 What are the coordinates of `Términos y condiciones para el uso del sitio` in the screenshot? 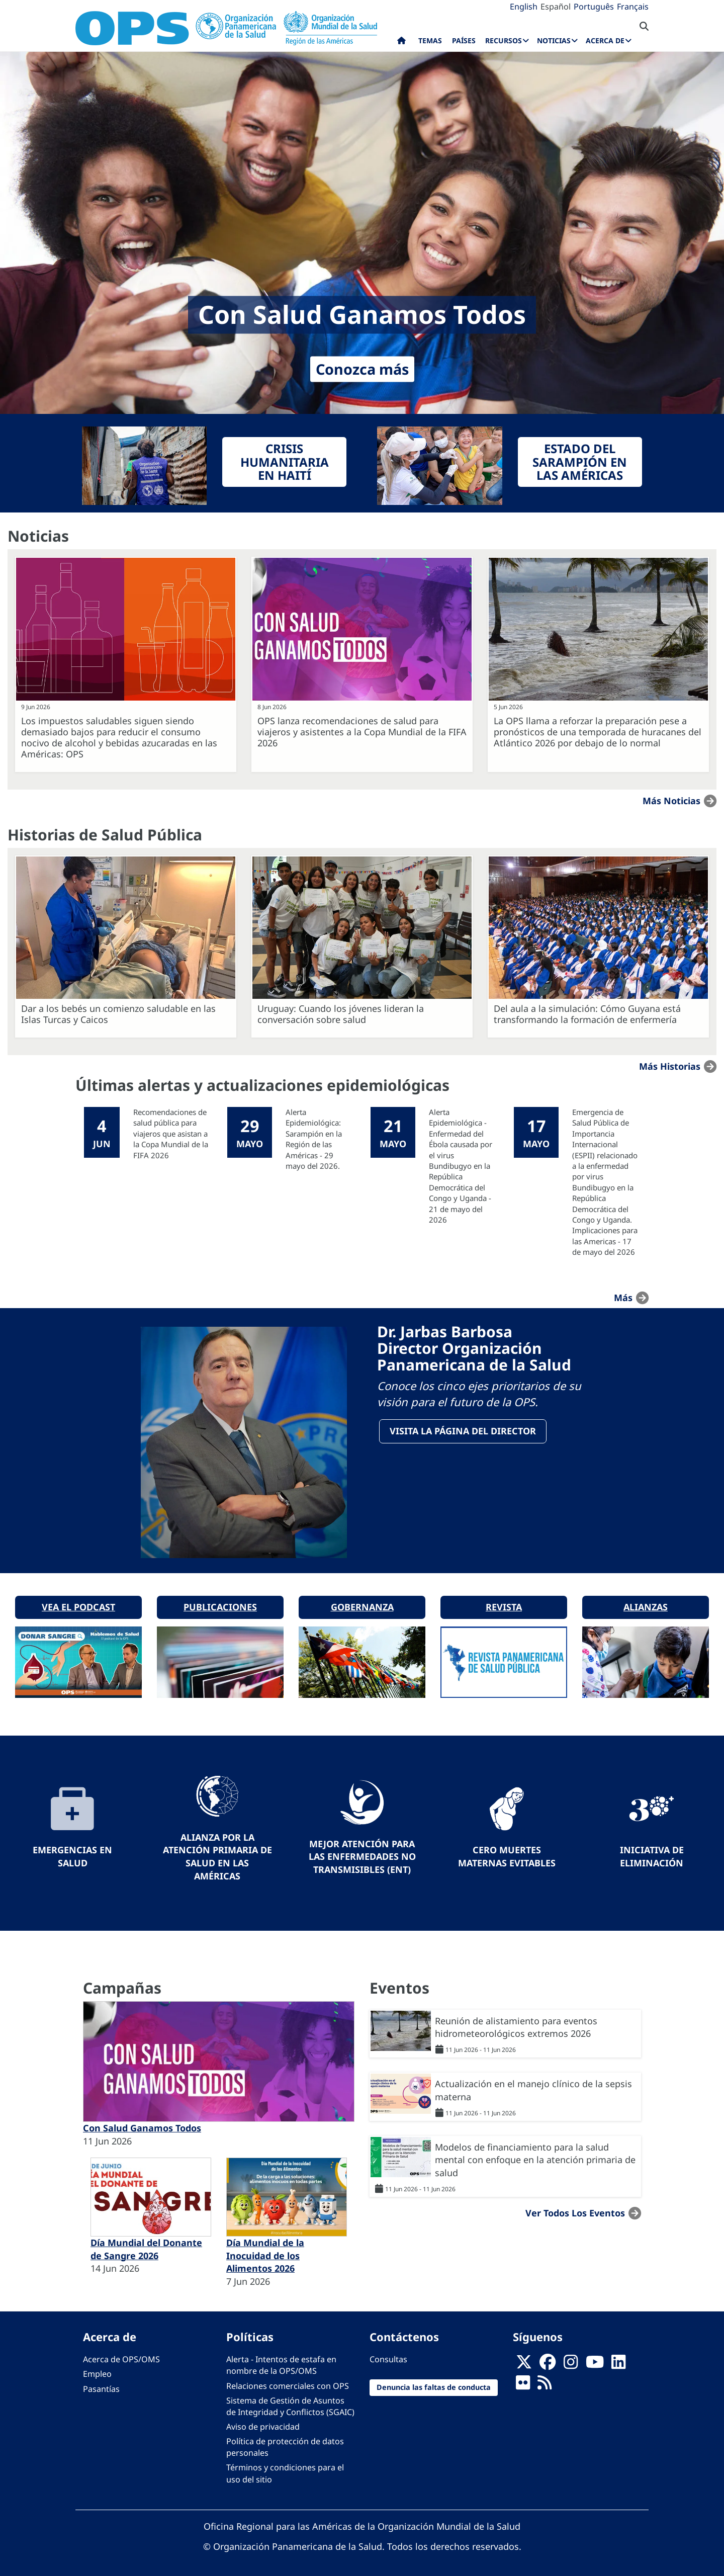 It's located at (285, 2470).